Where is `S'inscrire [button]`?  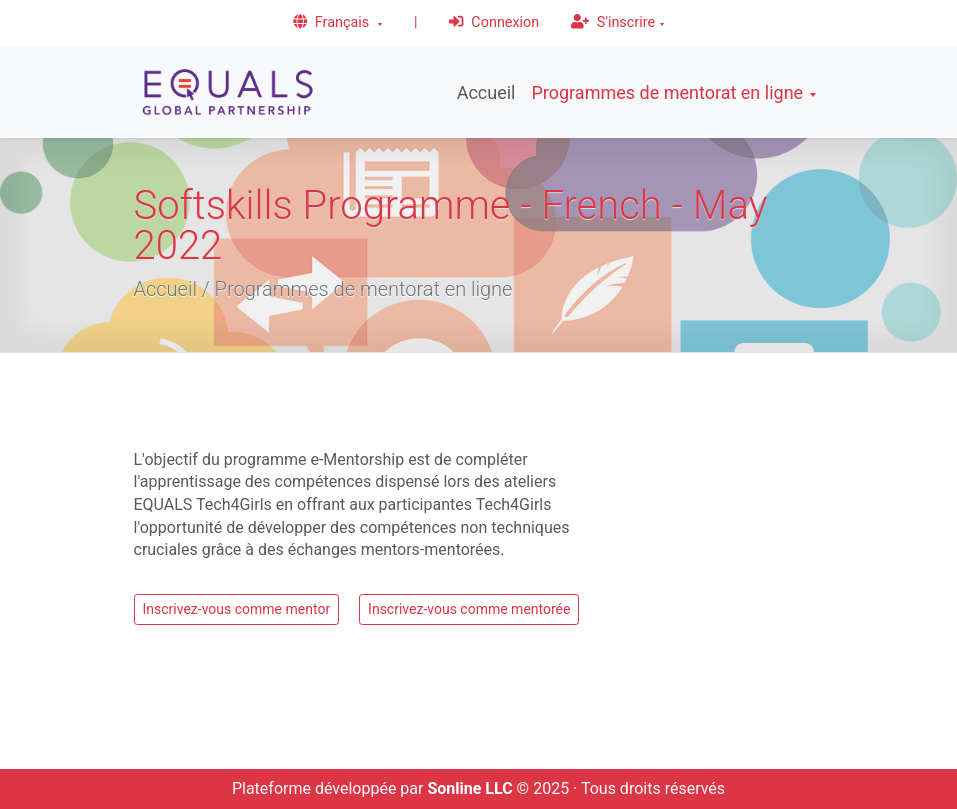
S'inscrire [button] is located at coordinates (613, 22).